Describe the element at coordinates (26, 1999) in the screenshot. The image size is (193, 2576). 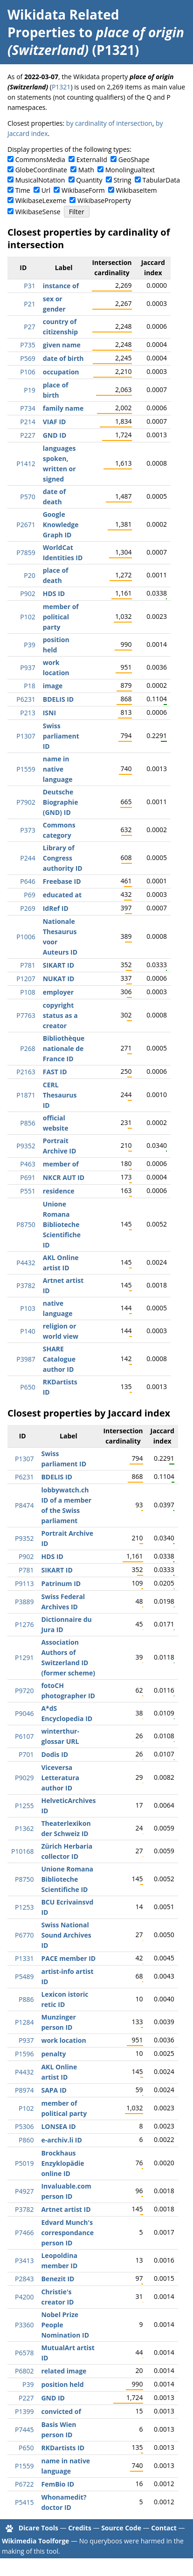
I see `P886` at that location.